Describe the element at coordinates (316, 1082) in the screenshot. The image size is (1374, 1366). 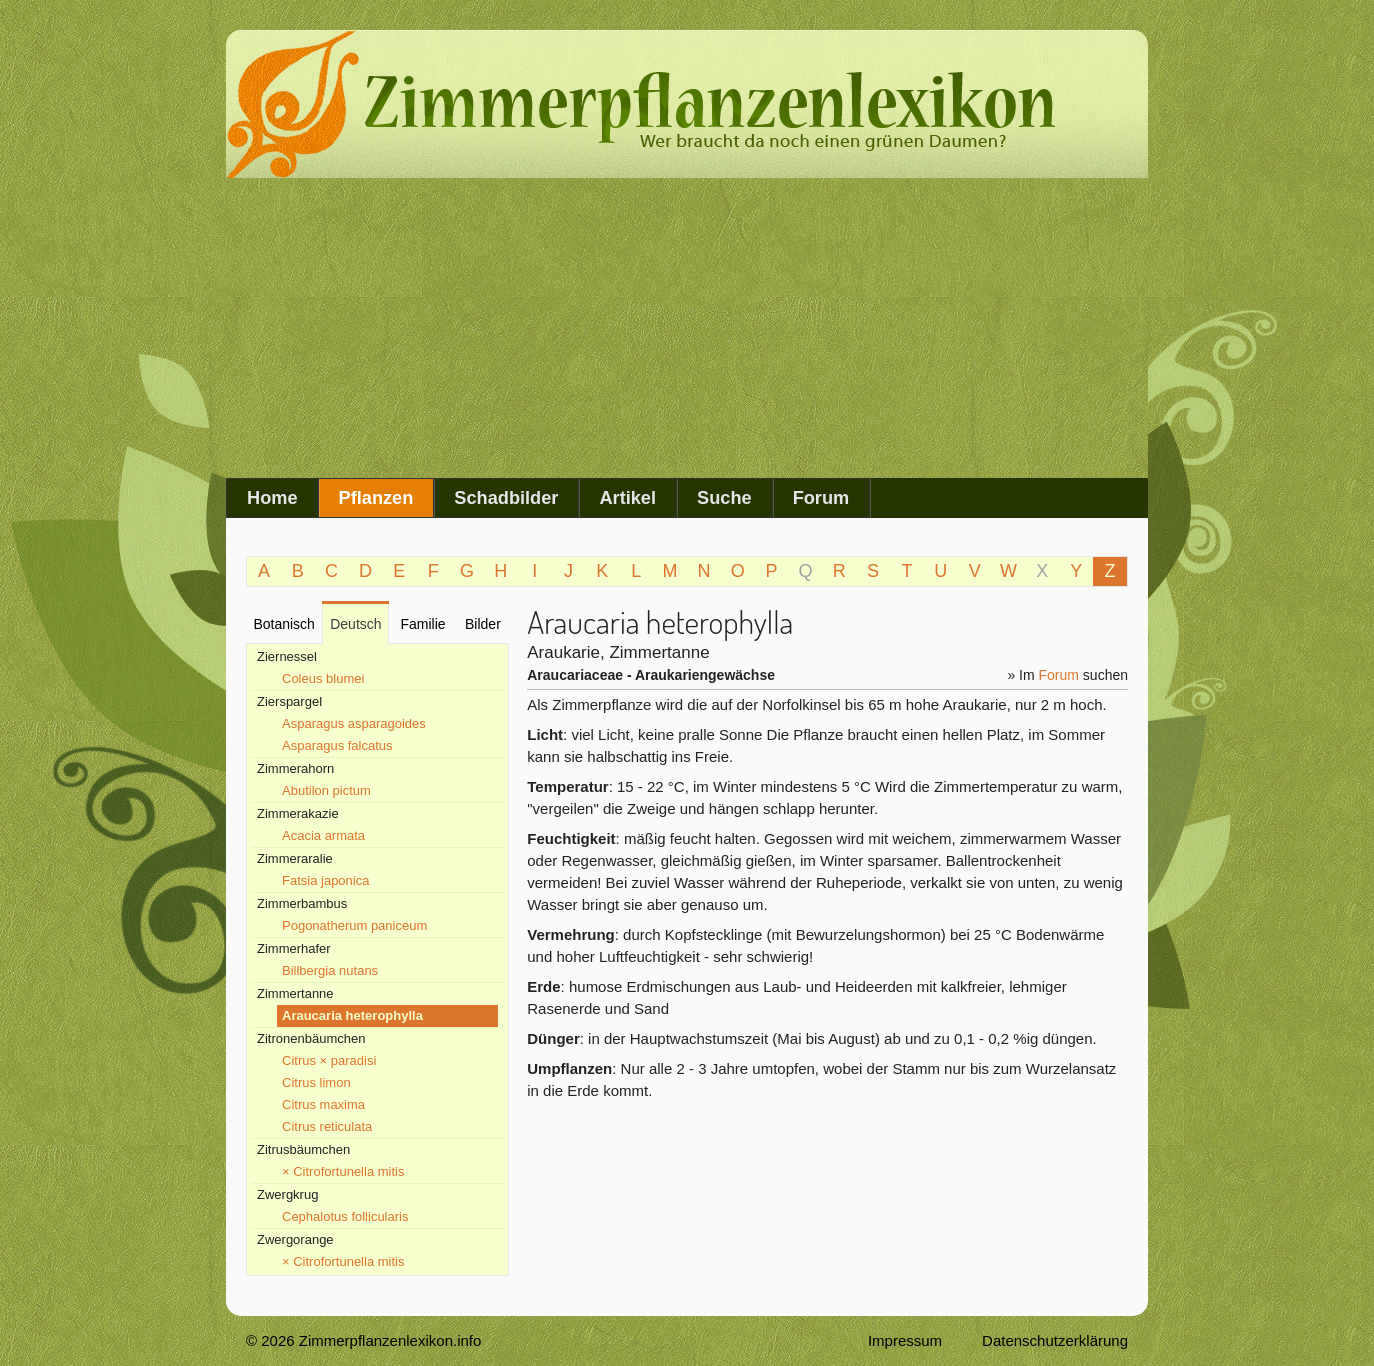
I see `Citrus limon` at that location.